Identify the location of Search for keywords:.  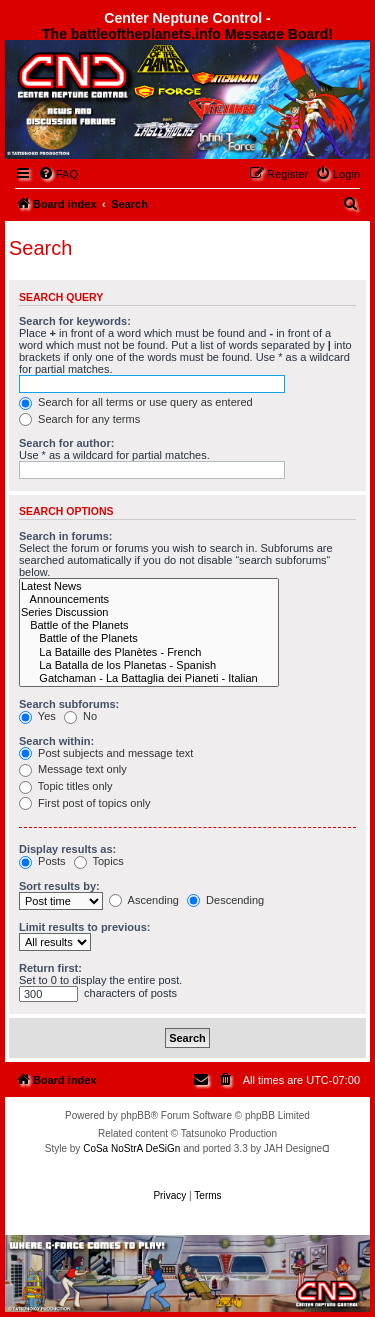
(75, 321).